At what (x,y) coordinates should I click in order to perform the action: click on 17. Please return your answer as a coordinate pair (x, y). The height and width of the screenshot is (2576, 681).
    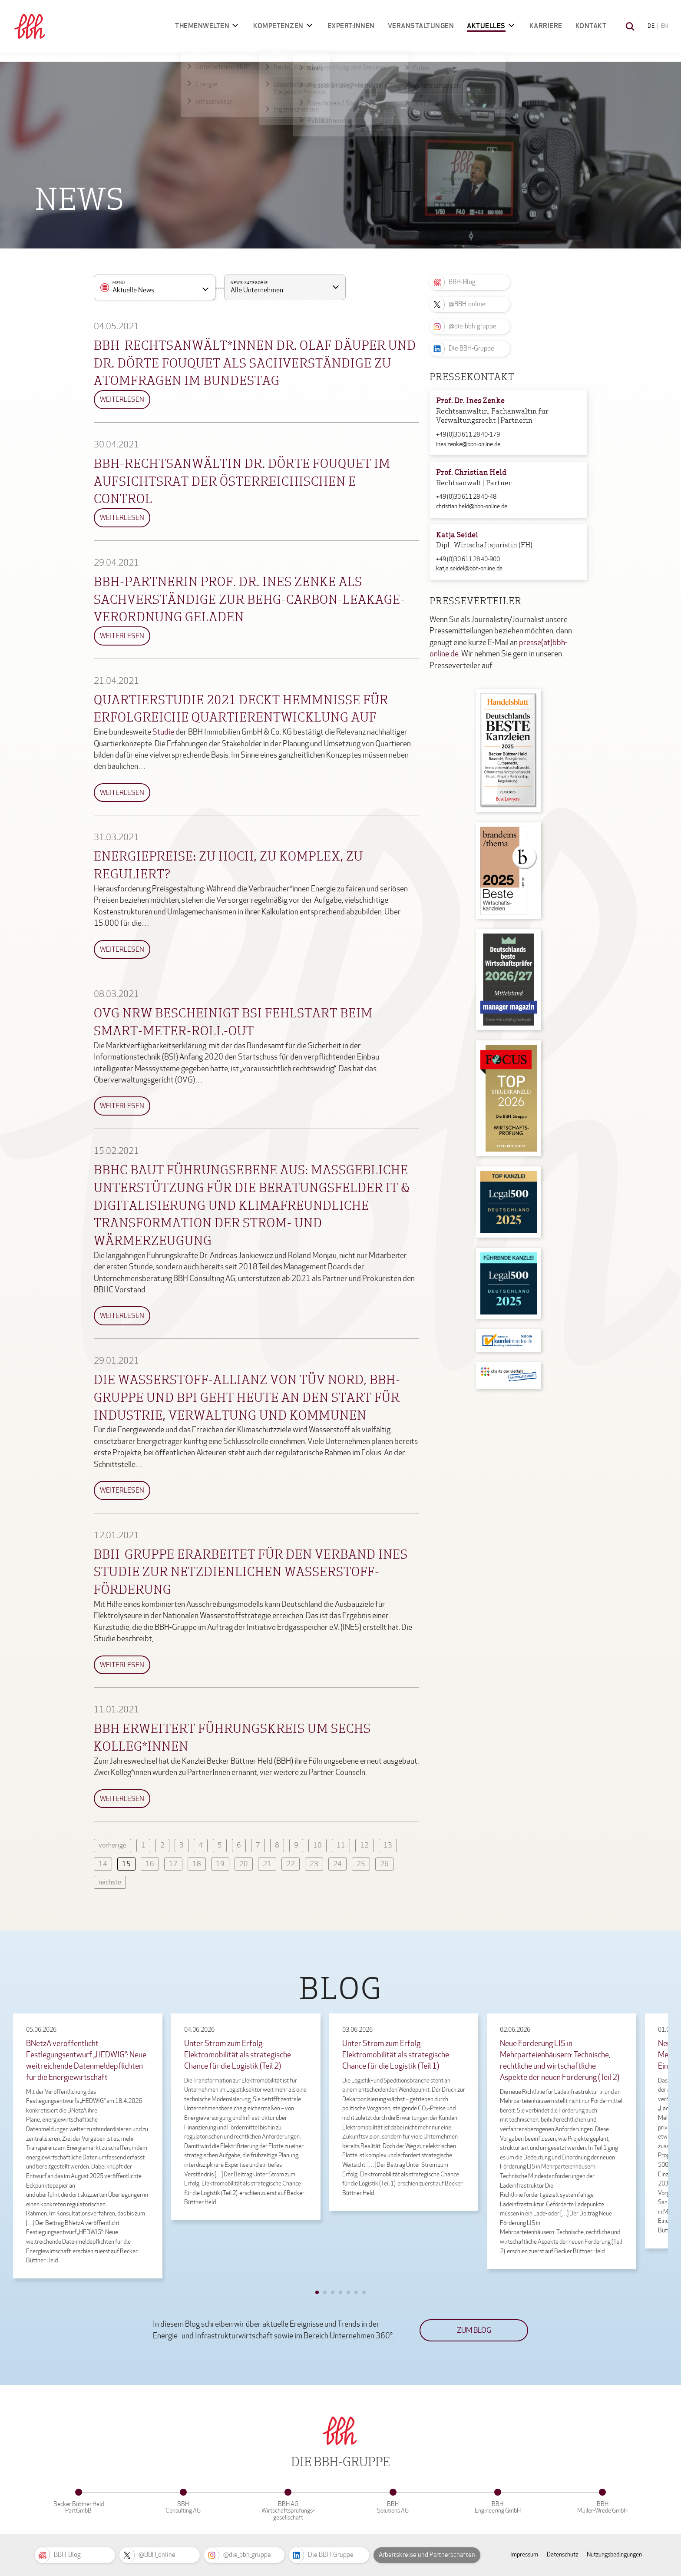
    Looking at the image, I should click on (173, 1864).